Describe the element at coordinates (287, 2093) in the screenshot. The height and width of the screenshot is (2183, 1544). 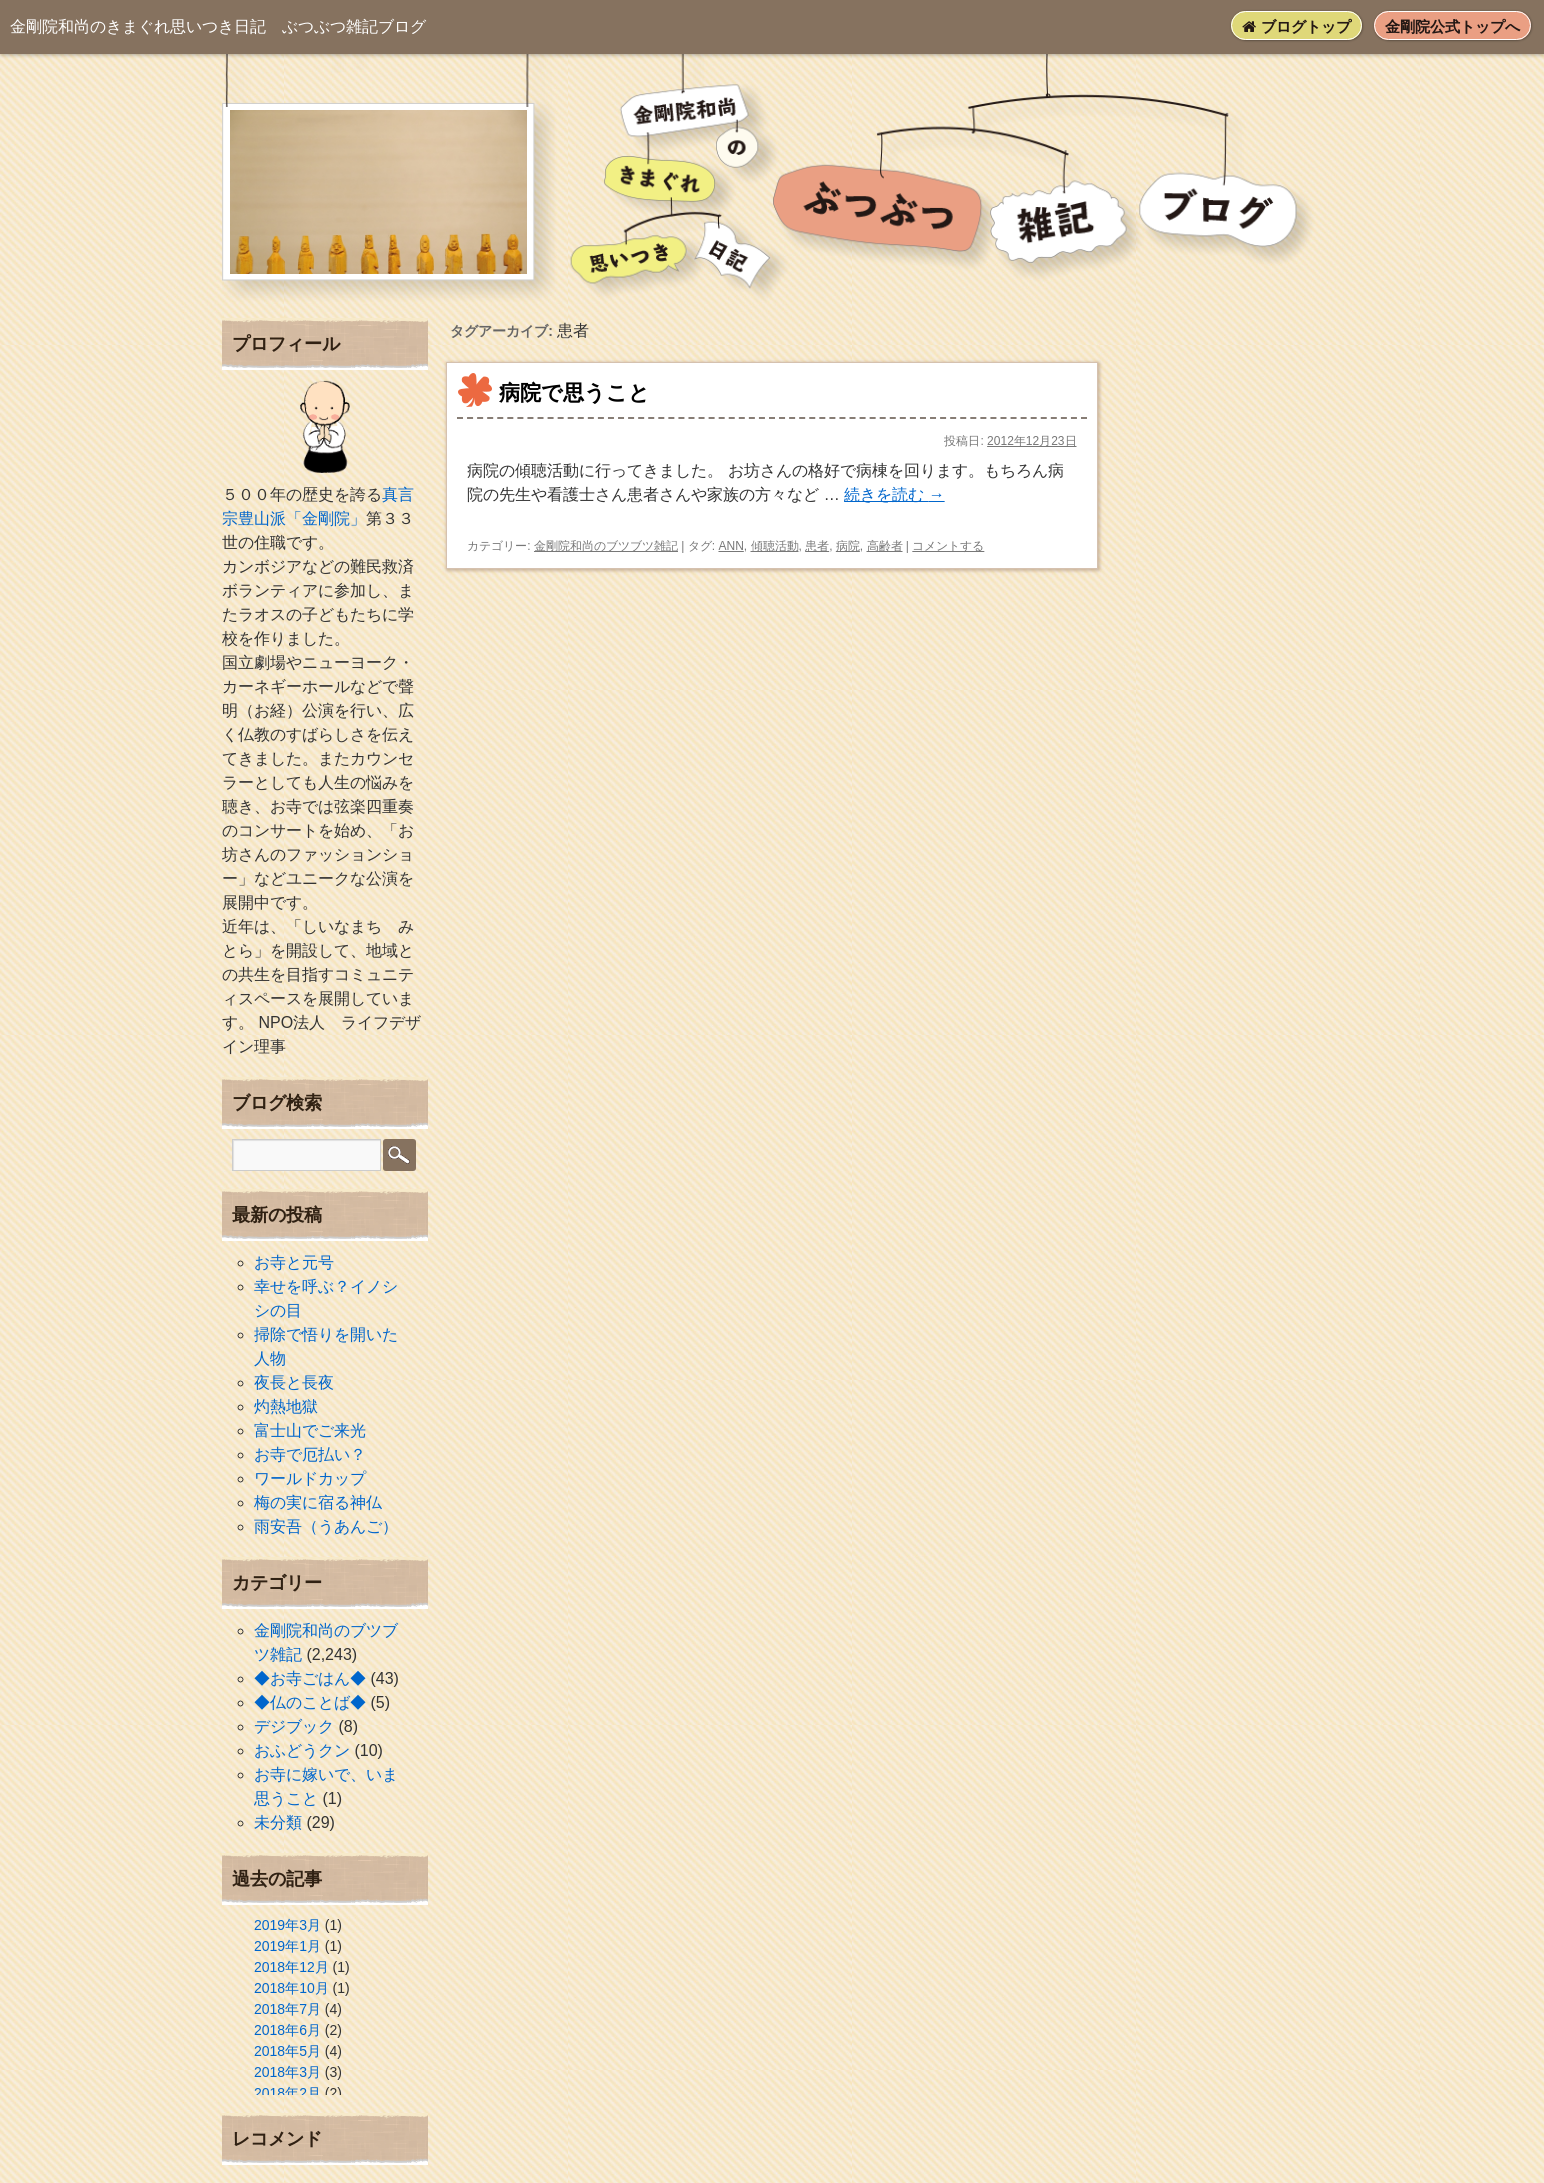
I see `2018年2月` at that location.